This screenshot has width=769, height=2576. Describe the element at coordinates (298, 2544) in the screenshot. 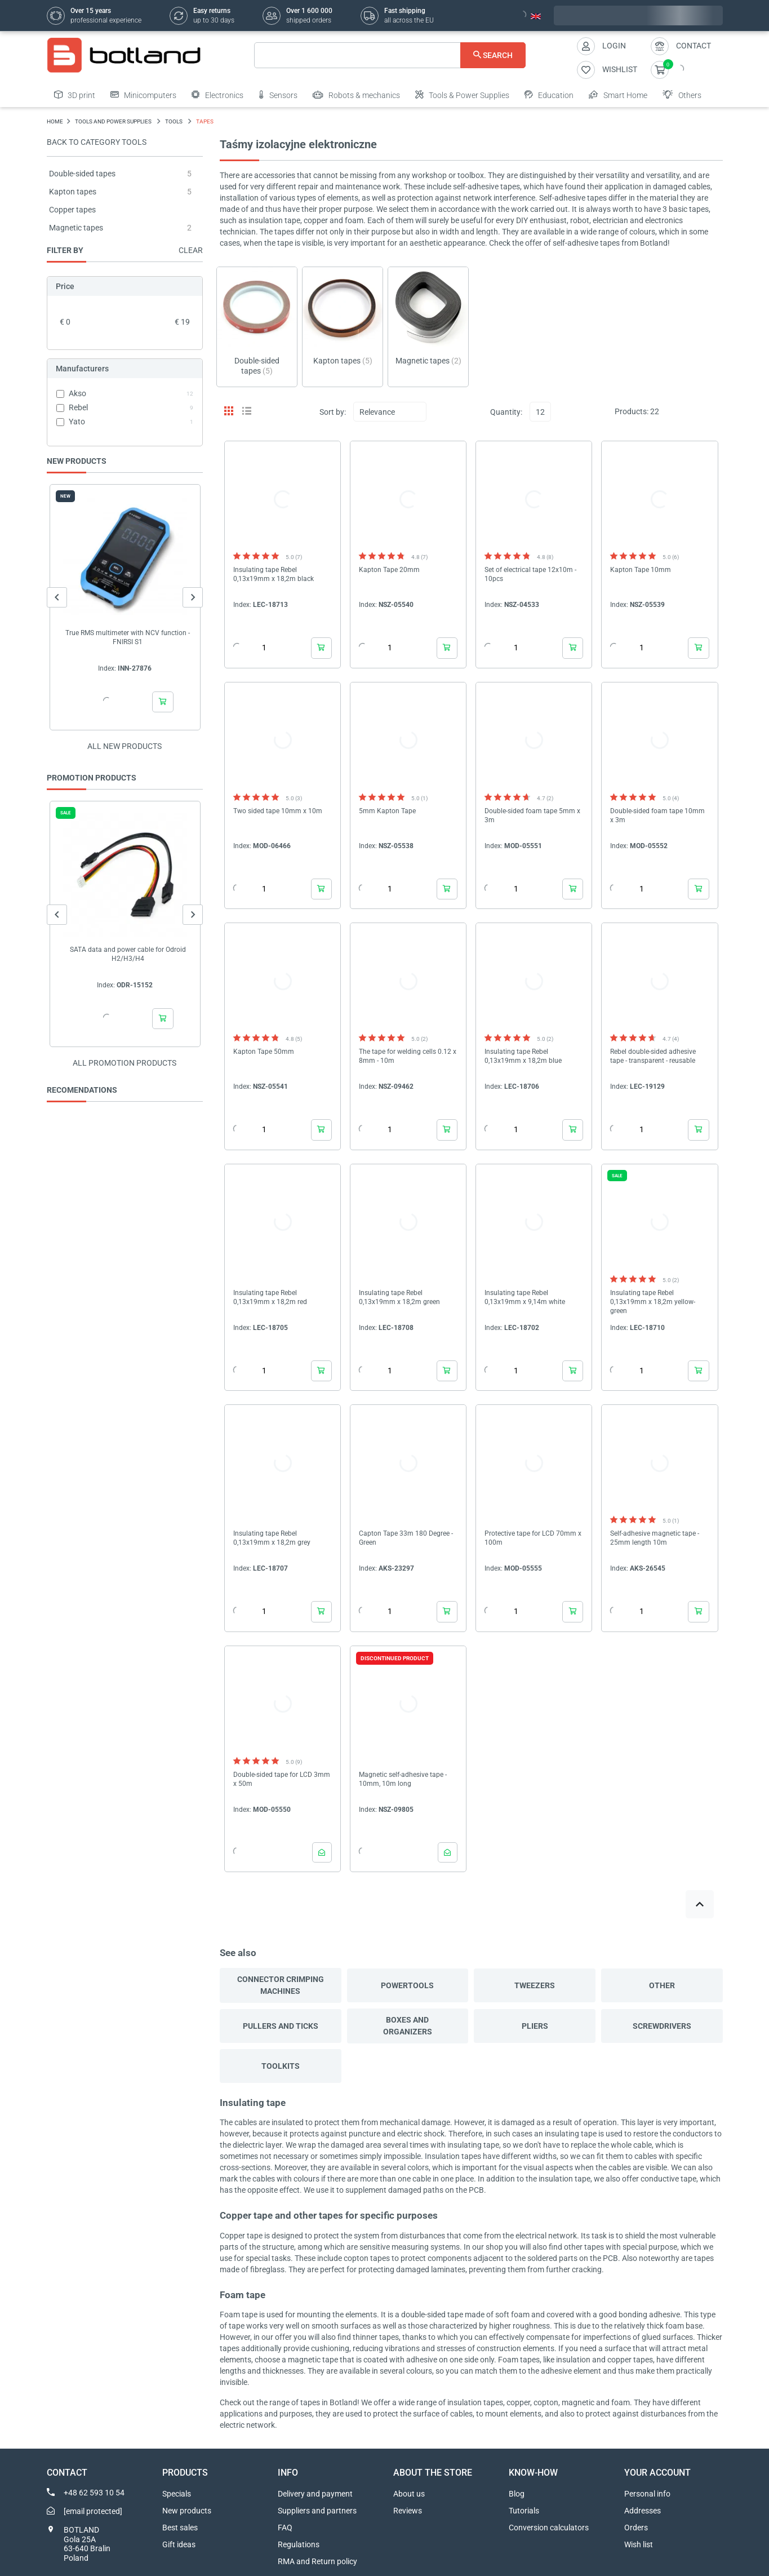

I see `Regulations` at that location.